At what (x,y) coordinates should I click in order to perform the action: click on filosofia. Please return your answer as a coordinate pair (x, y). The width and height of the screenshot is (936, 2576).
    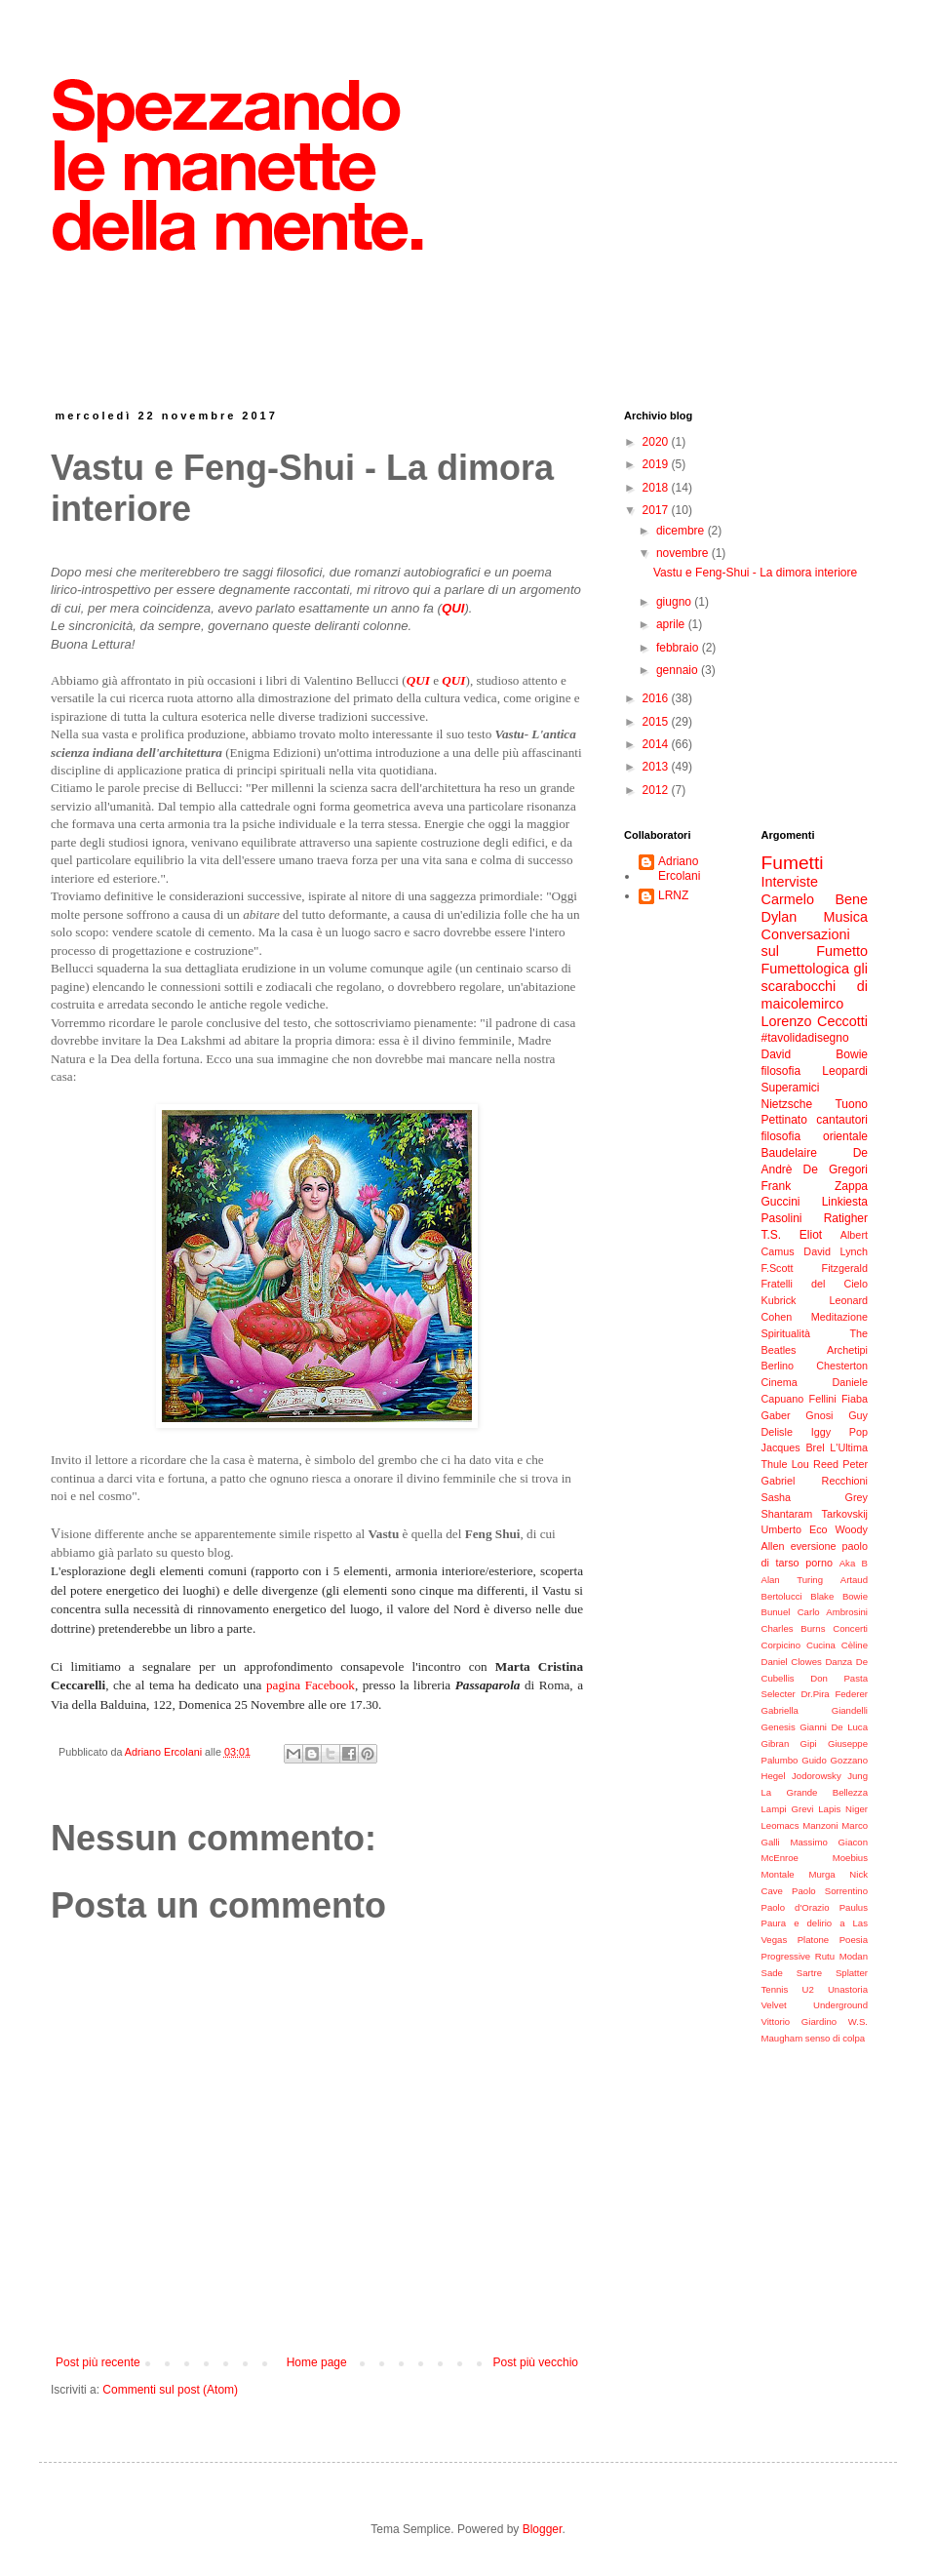
    Looking at the image, I should click on (781, 1071).